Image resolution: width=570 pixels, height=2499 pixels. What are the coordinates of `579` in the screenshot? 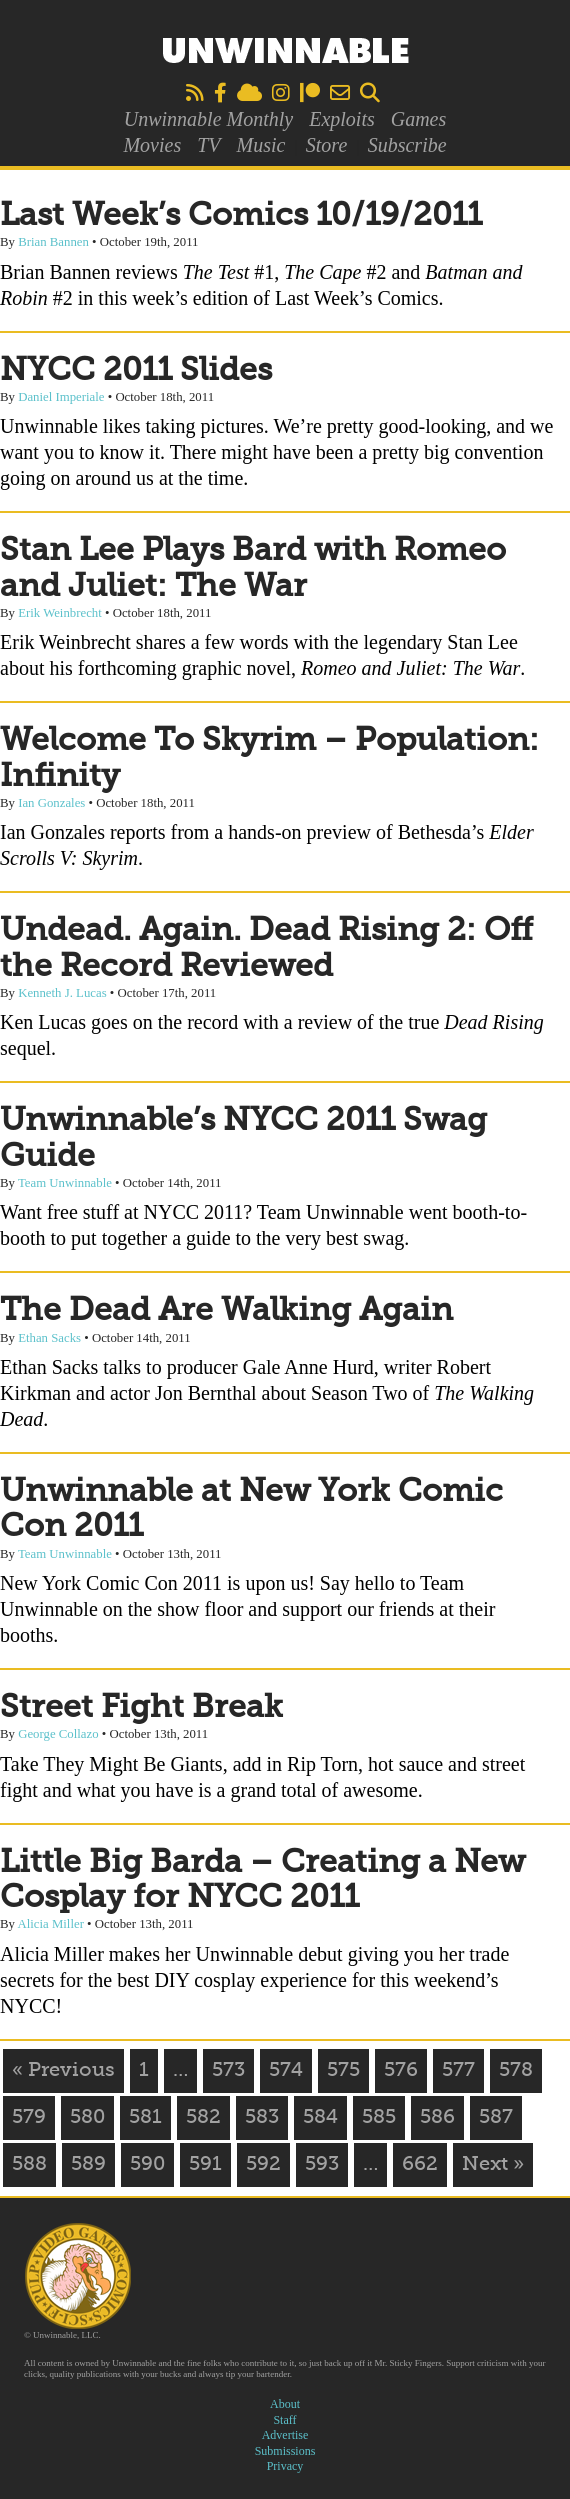 It's located at (29, 2118).